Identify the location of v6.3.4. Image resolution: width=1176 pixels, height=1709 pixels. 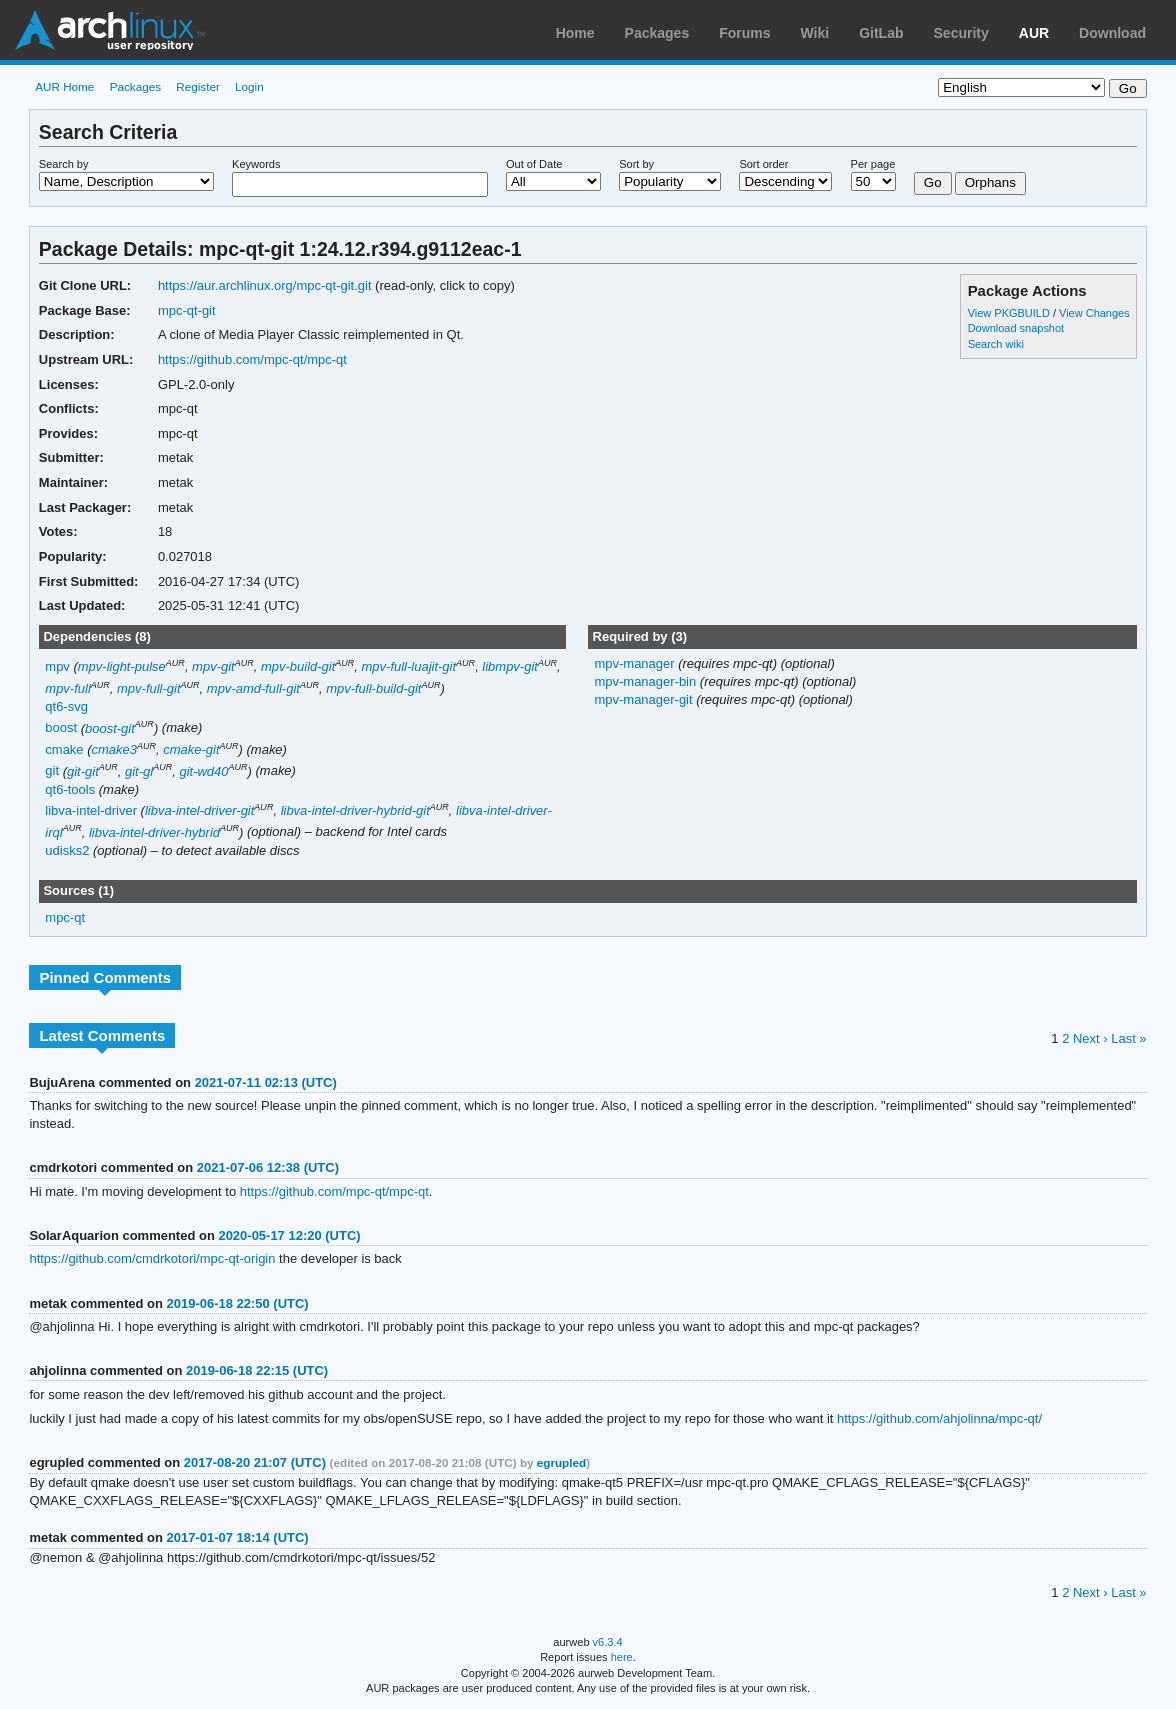
(608, 1642).